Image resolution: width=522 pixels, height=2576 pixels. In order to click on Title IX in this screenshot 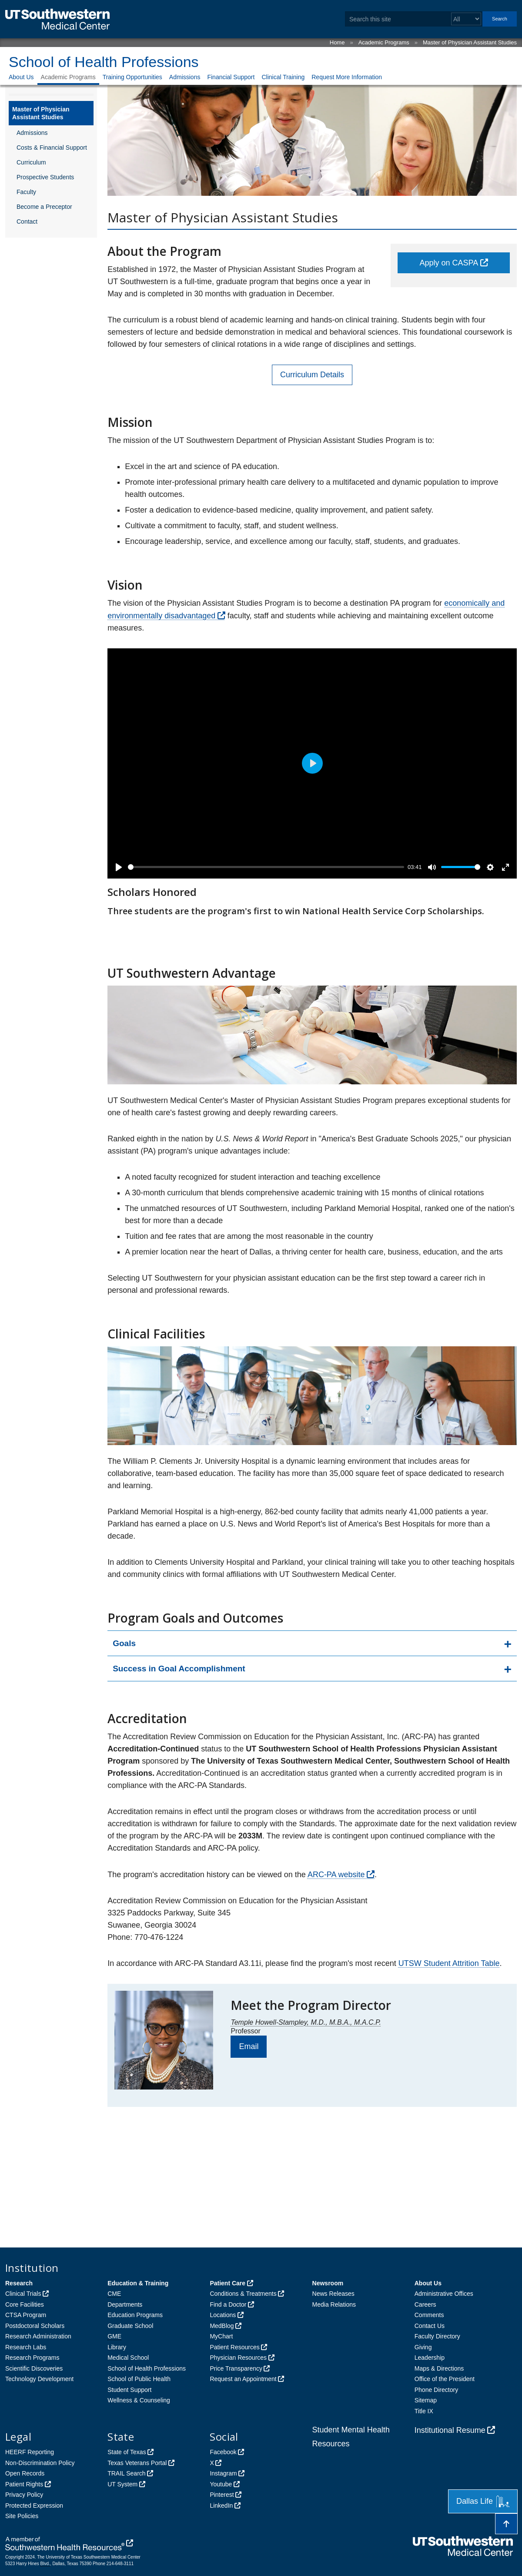, I will do `click(424, 2411)`.